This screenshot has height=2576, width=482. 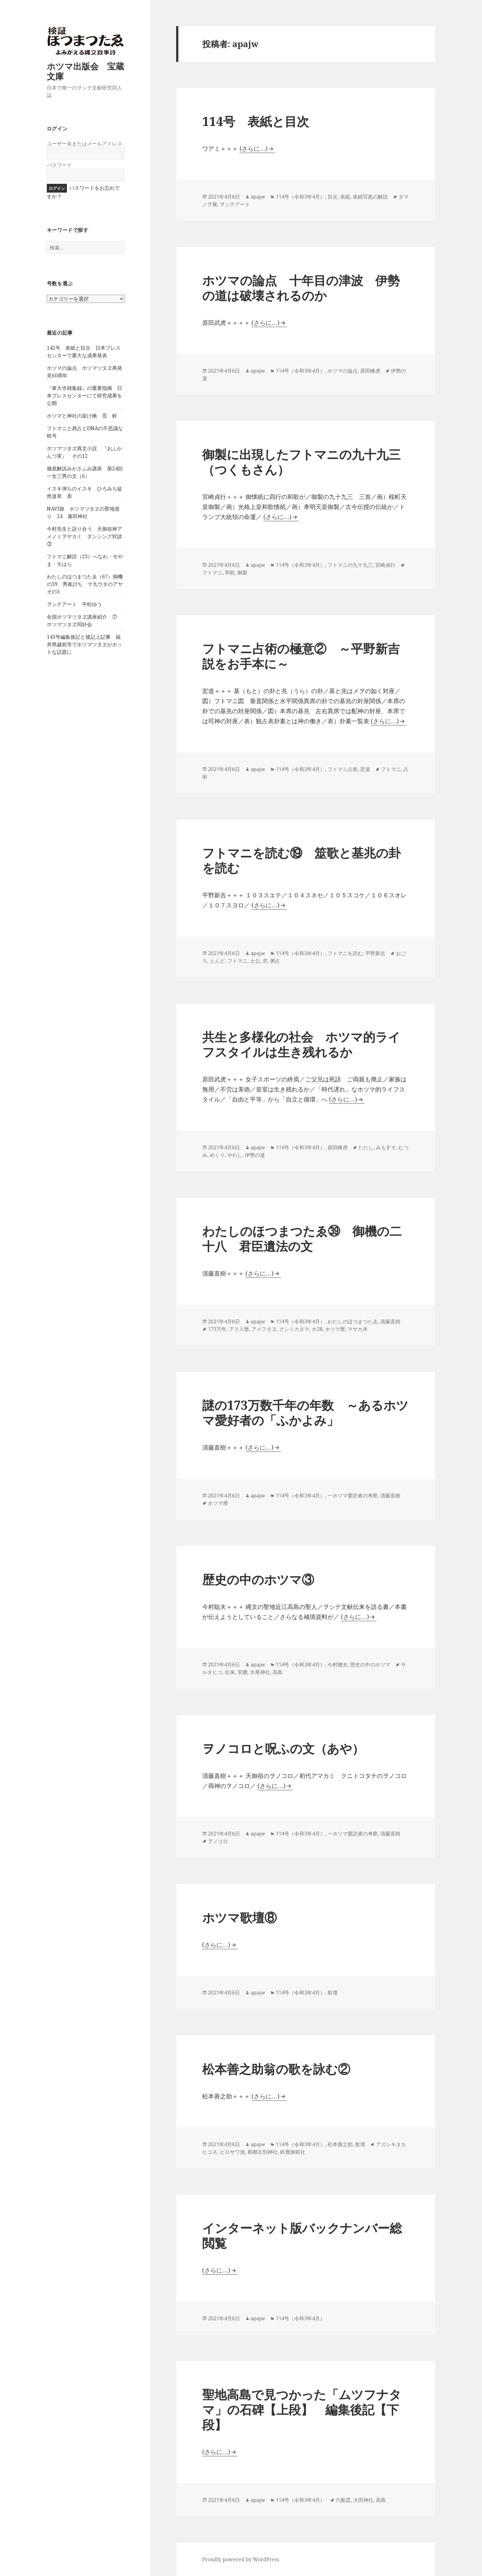 What do you see at coordinates (340, 2144) in the screenshot?
I see `松本善之助` at bounding box center [340, 2144].